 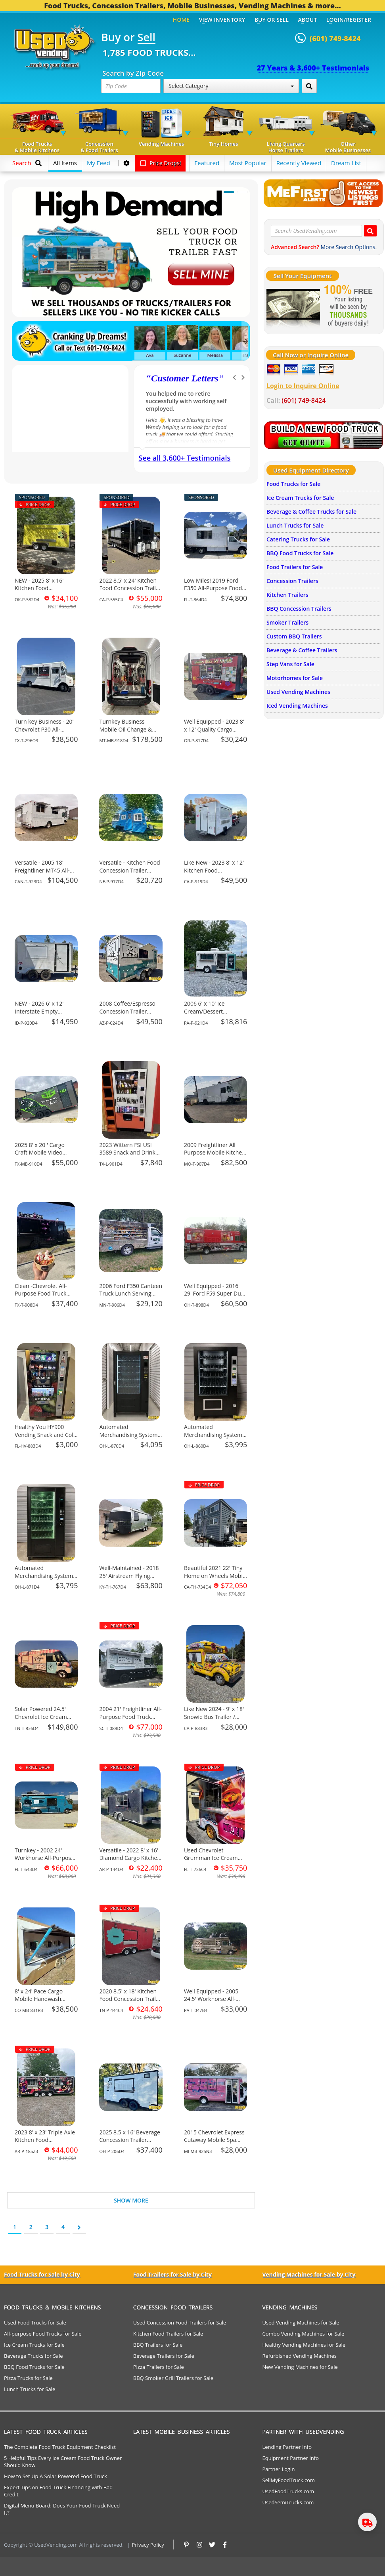 What do you see at coordinates (287, 2446) in the screenshot?
I see `Lending Partner Info` at bounding box center [287, 2446].